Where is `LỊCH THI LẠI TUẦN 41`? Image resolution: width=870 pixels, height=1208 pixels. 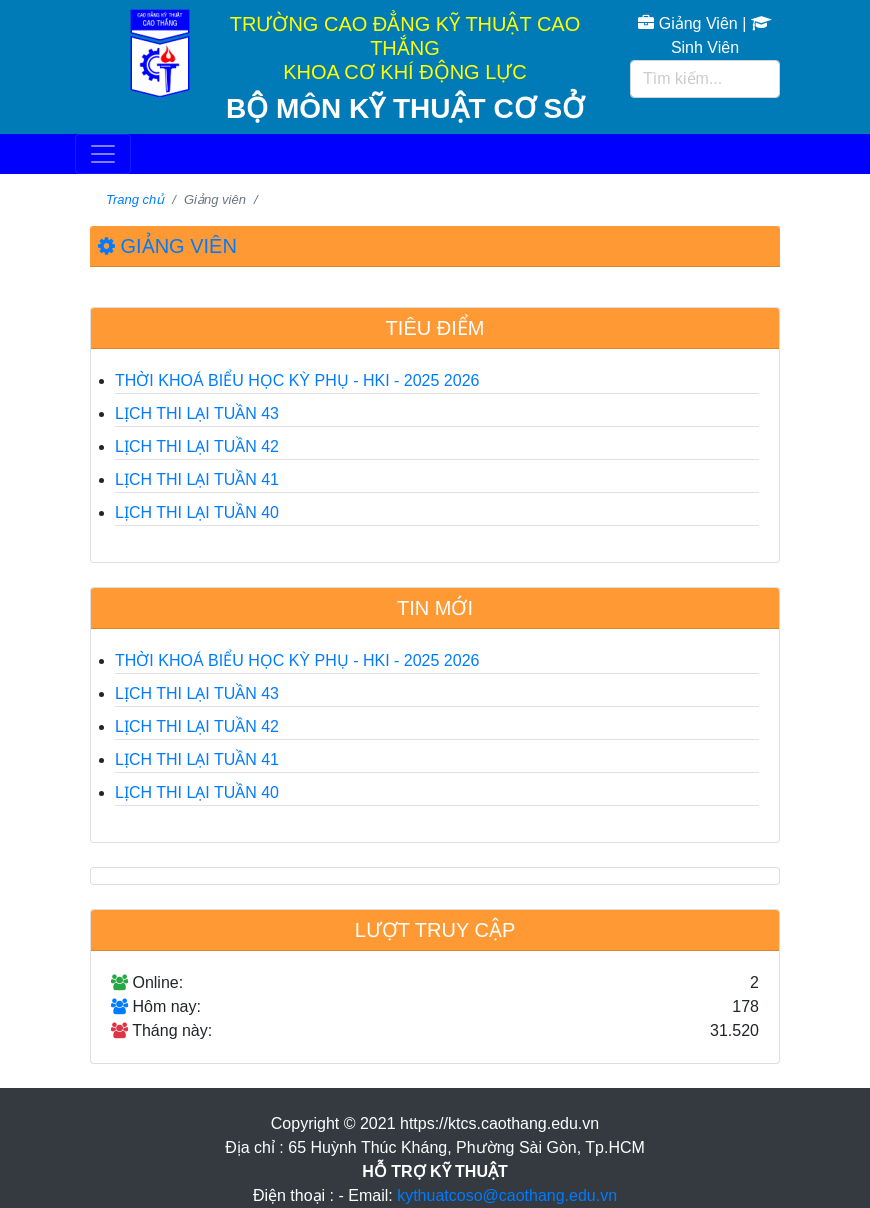
LỊCH THI LẠI TUẦN 41 is located at coordinates (197, 479).